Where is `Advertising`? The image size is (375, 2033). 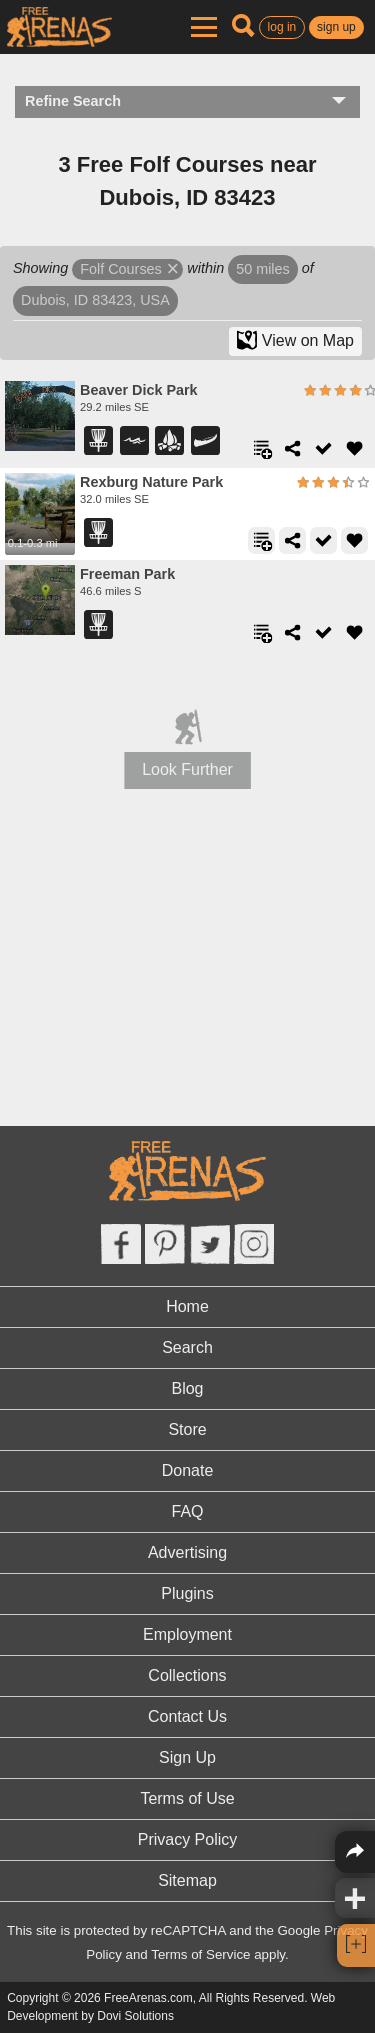
Advertising is located at coordinates (187, 1552).